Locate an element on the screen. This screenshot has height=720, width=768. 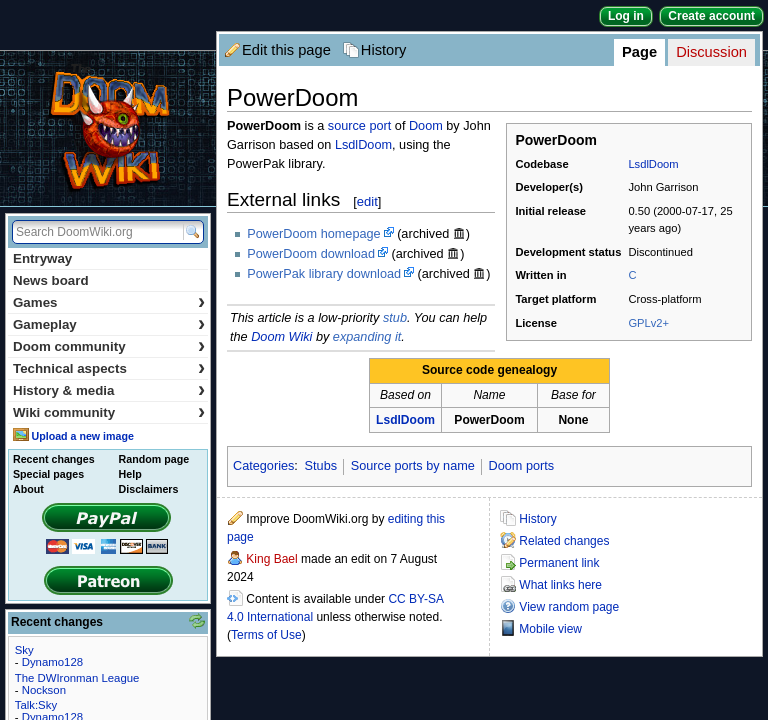
DoomWiki.org is located at coordinates (108, 128).